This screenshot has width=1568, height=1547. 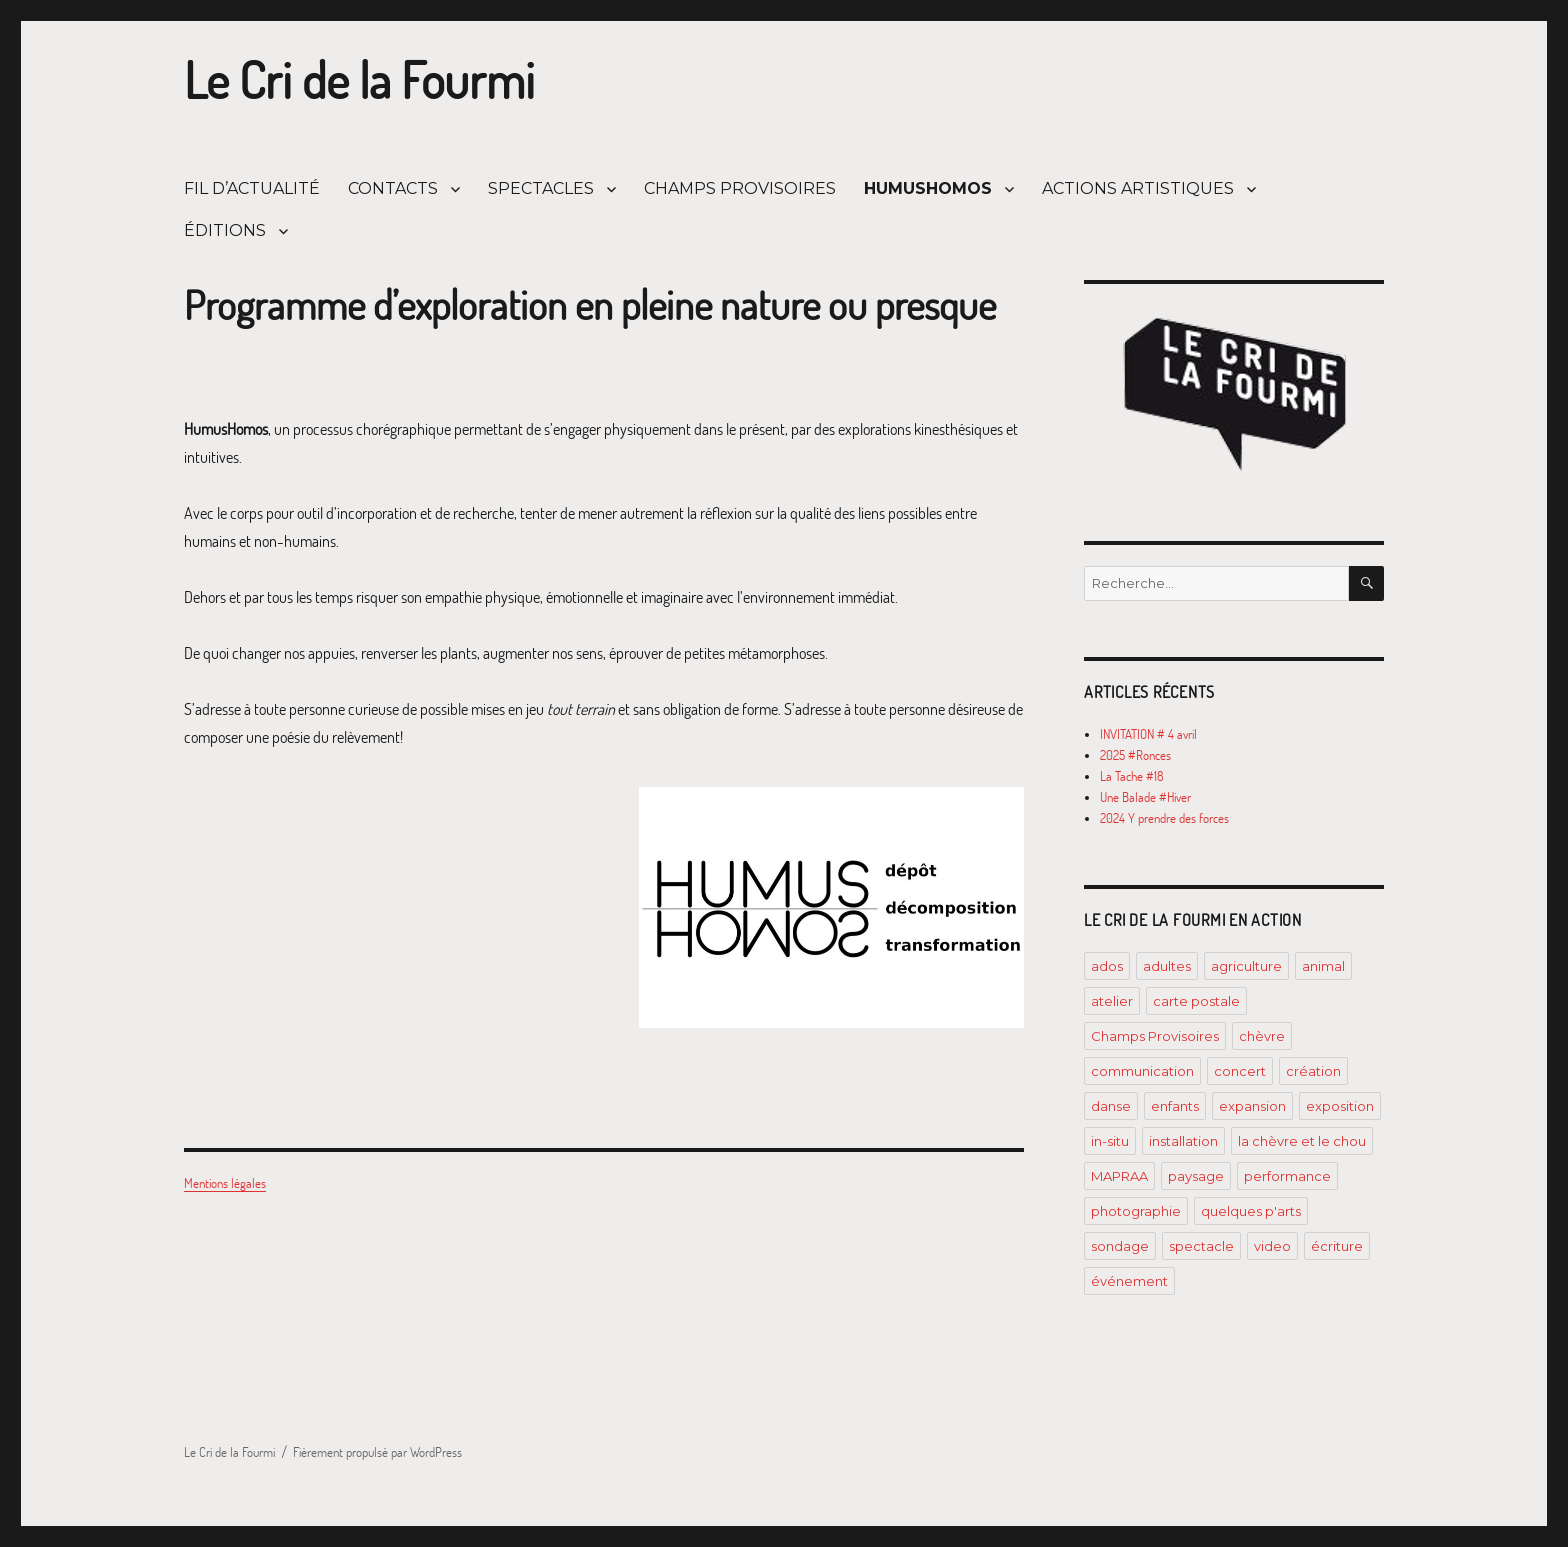 I want to click on CONTACTS, so click(x=393, y=188).